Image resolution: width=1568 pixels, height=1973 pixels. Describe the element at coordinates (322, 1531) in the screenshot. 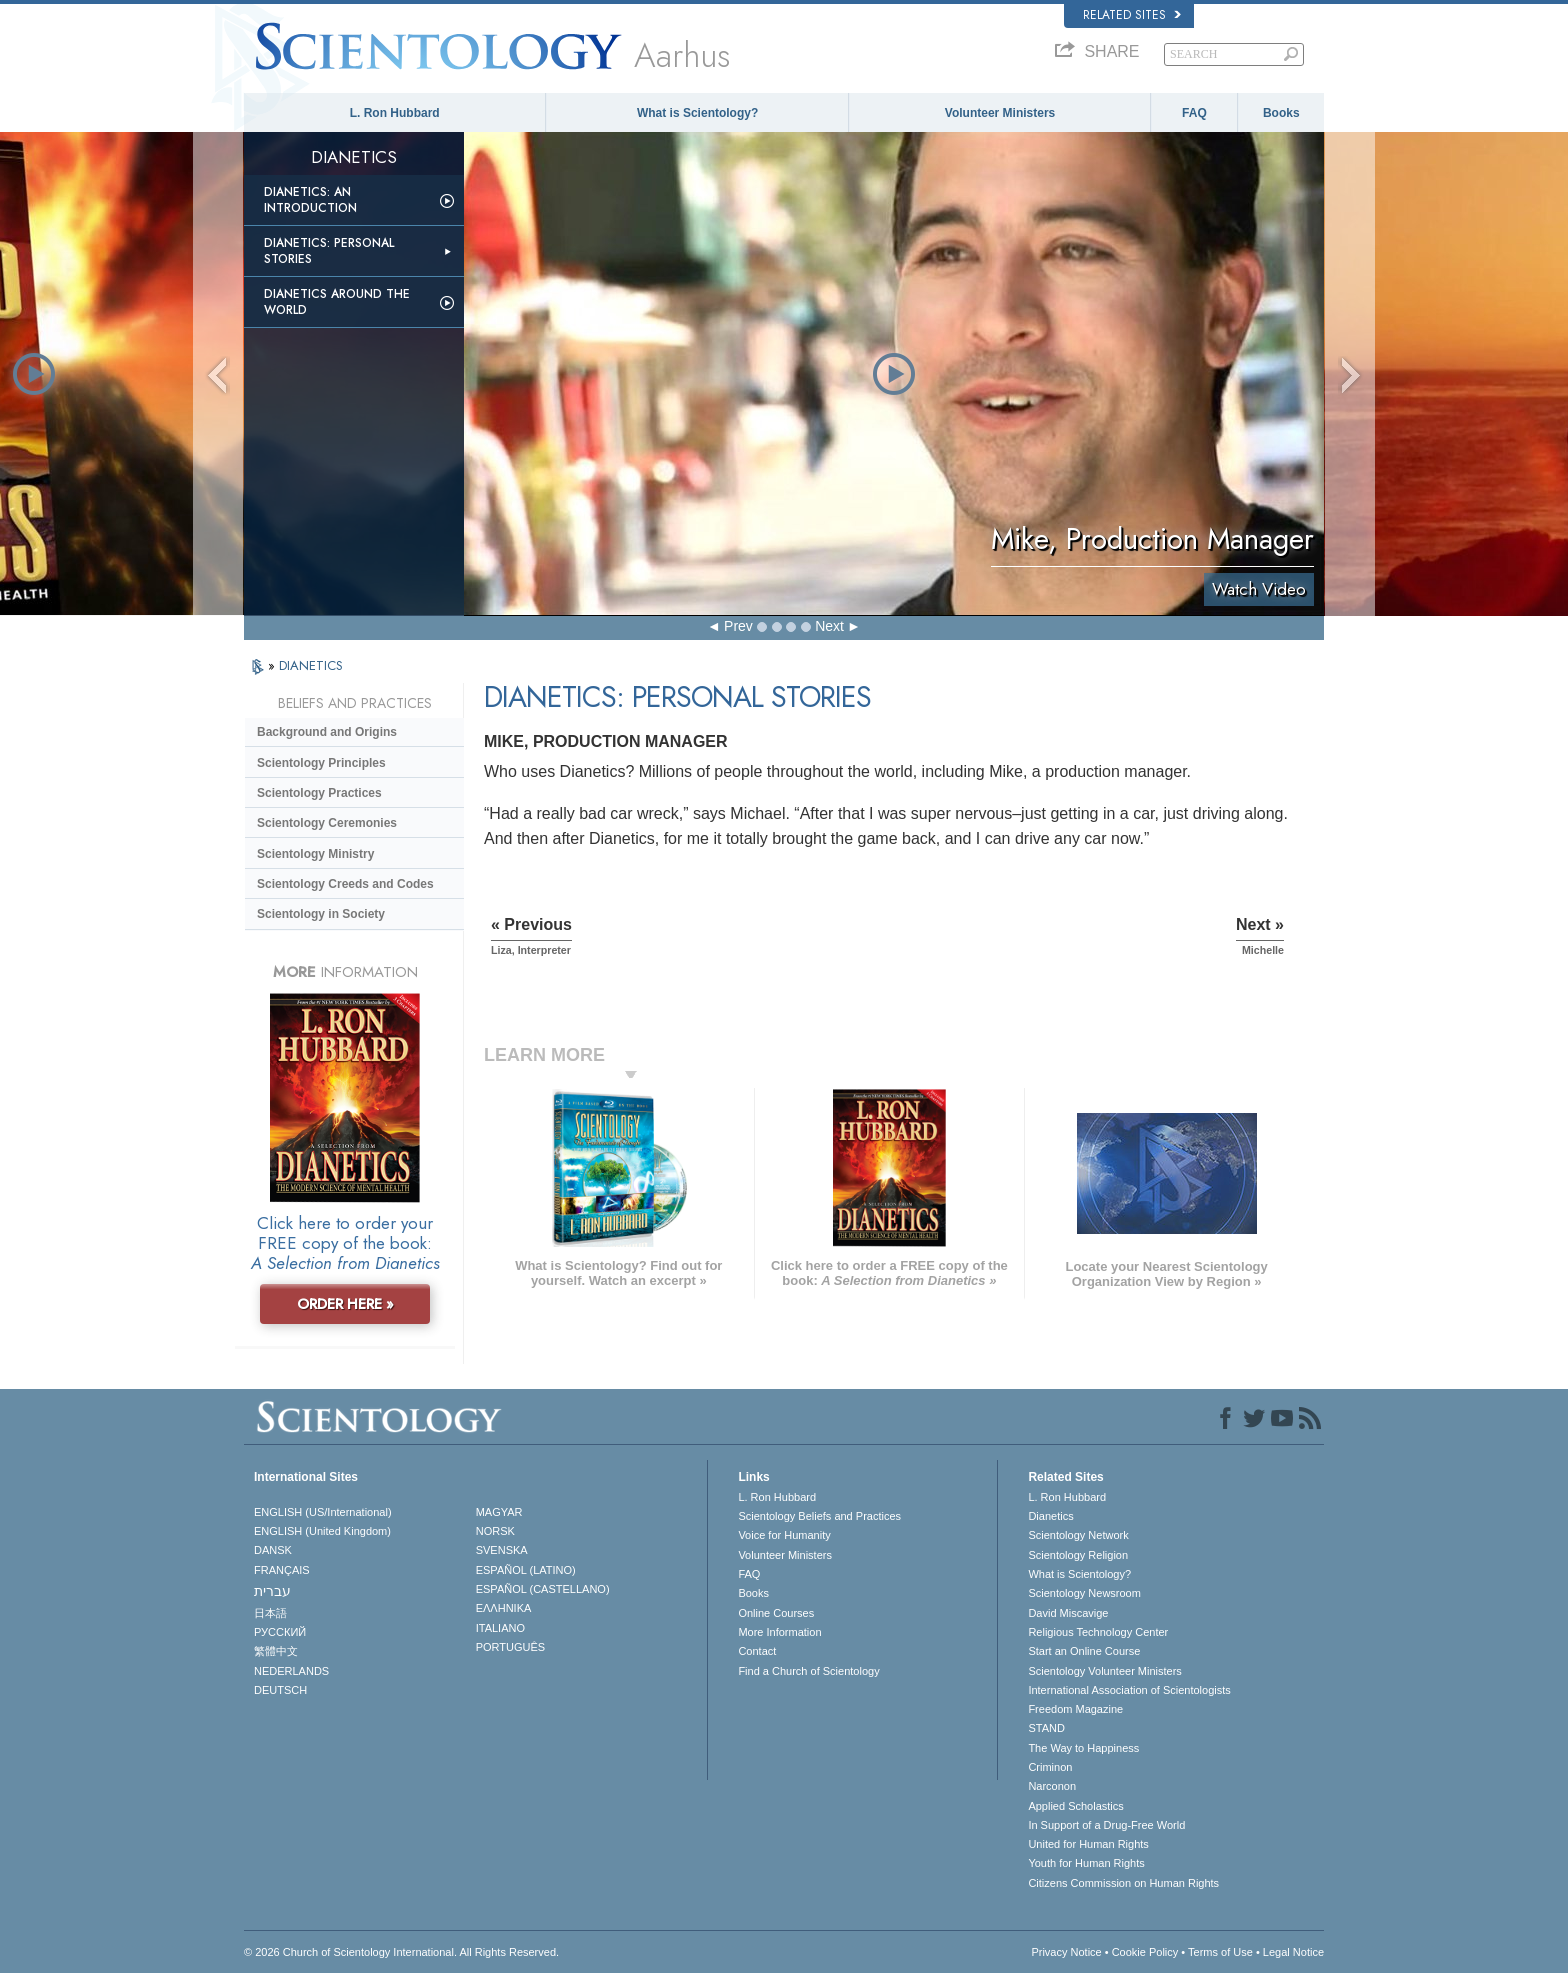

I see `ENGLISH (United Kingdom)` at that location.